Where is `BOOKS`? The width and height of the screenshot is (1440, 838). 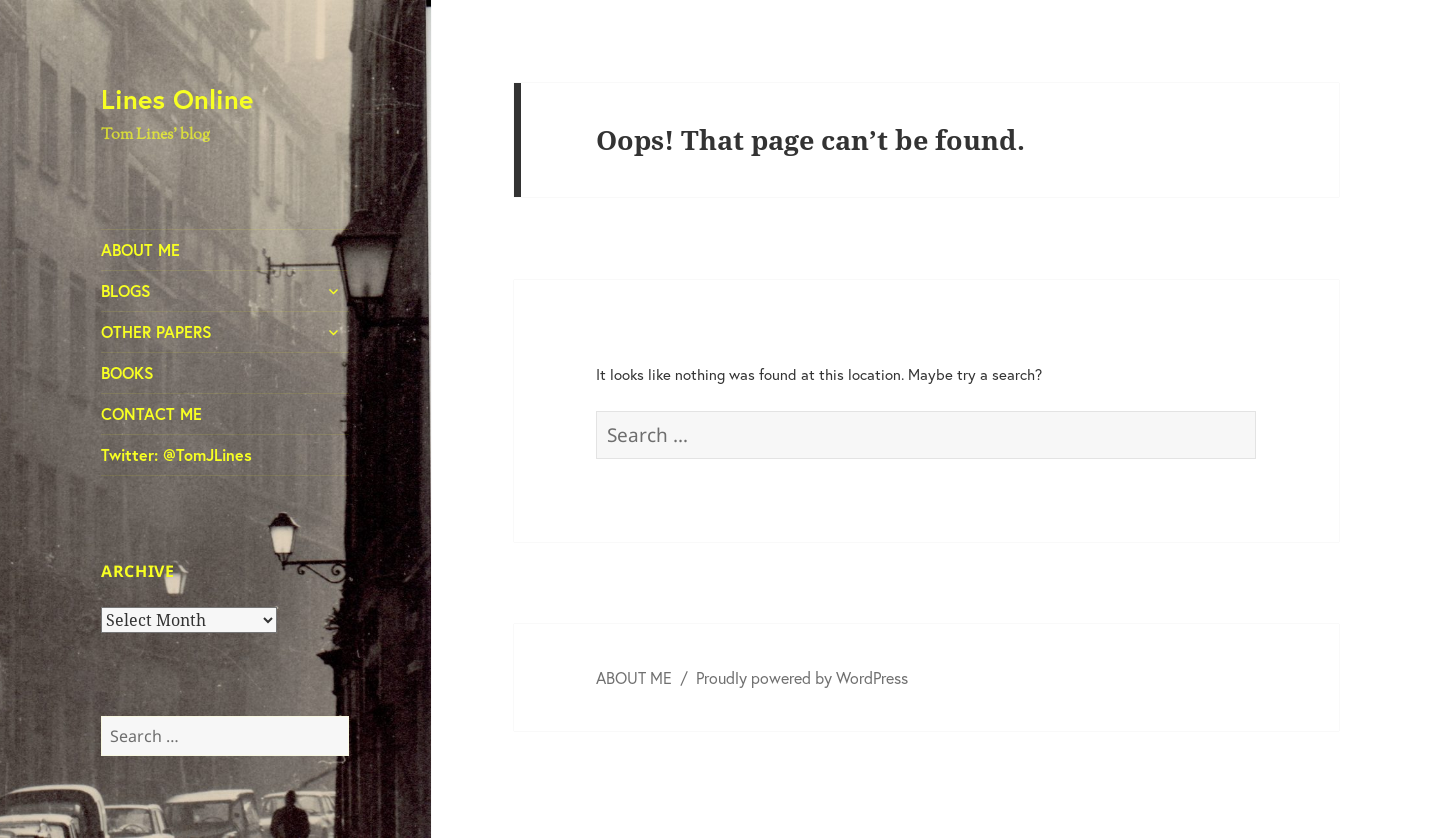
BOOKS is located at coordinates (127, 372).